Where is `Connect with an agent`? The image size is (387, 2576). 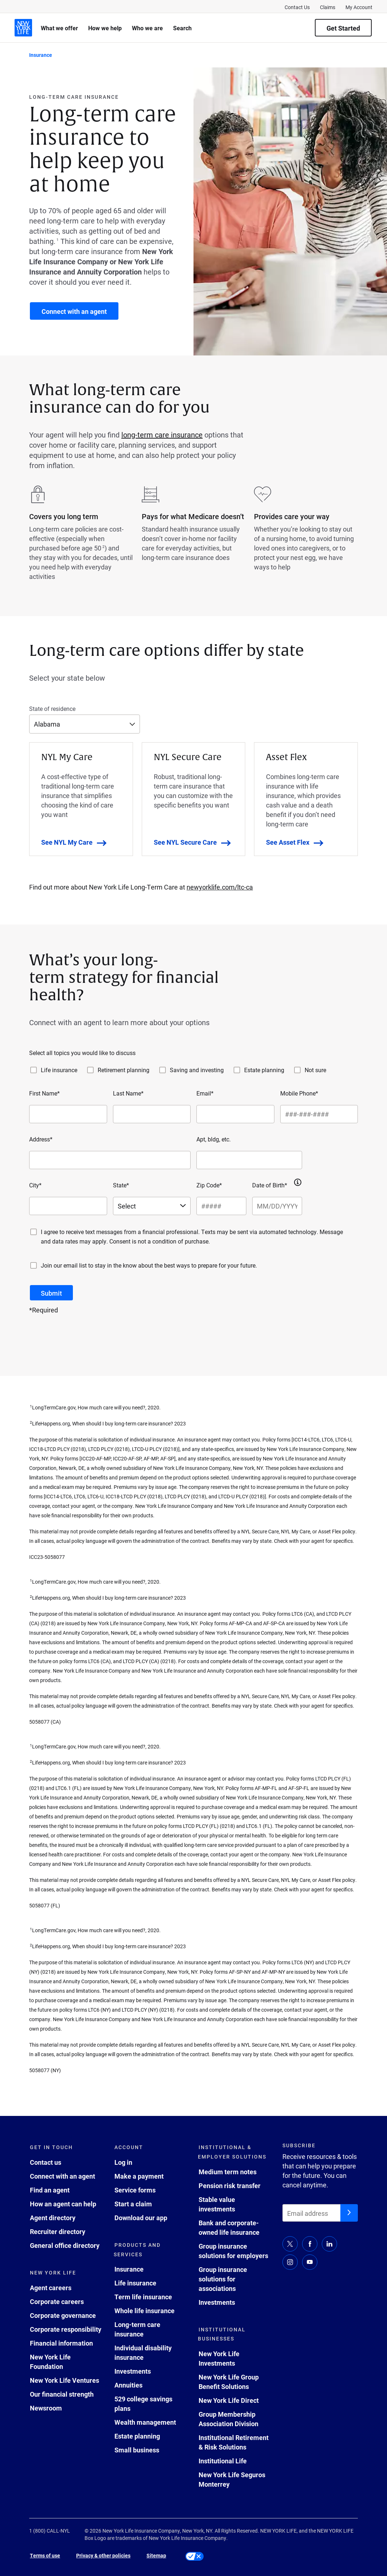 Connect with an agent is located at coordinates (62, 2176).